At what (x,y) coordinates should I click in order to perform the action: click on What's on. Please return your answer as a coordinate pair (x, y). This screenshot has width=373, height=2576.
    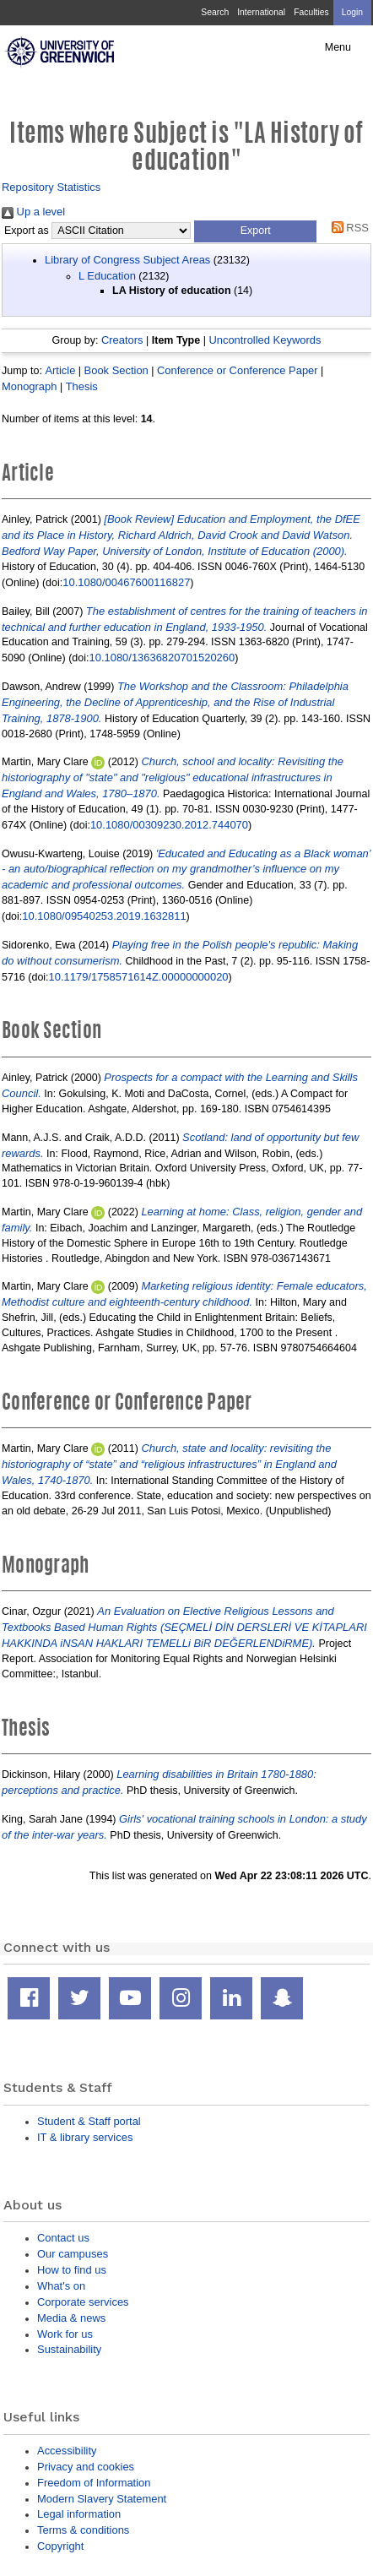
    Looking at the image, I should click on (61, 2286).